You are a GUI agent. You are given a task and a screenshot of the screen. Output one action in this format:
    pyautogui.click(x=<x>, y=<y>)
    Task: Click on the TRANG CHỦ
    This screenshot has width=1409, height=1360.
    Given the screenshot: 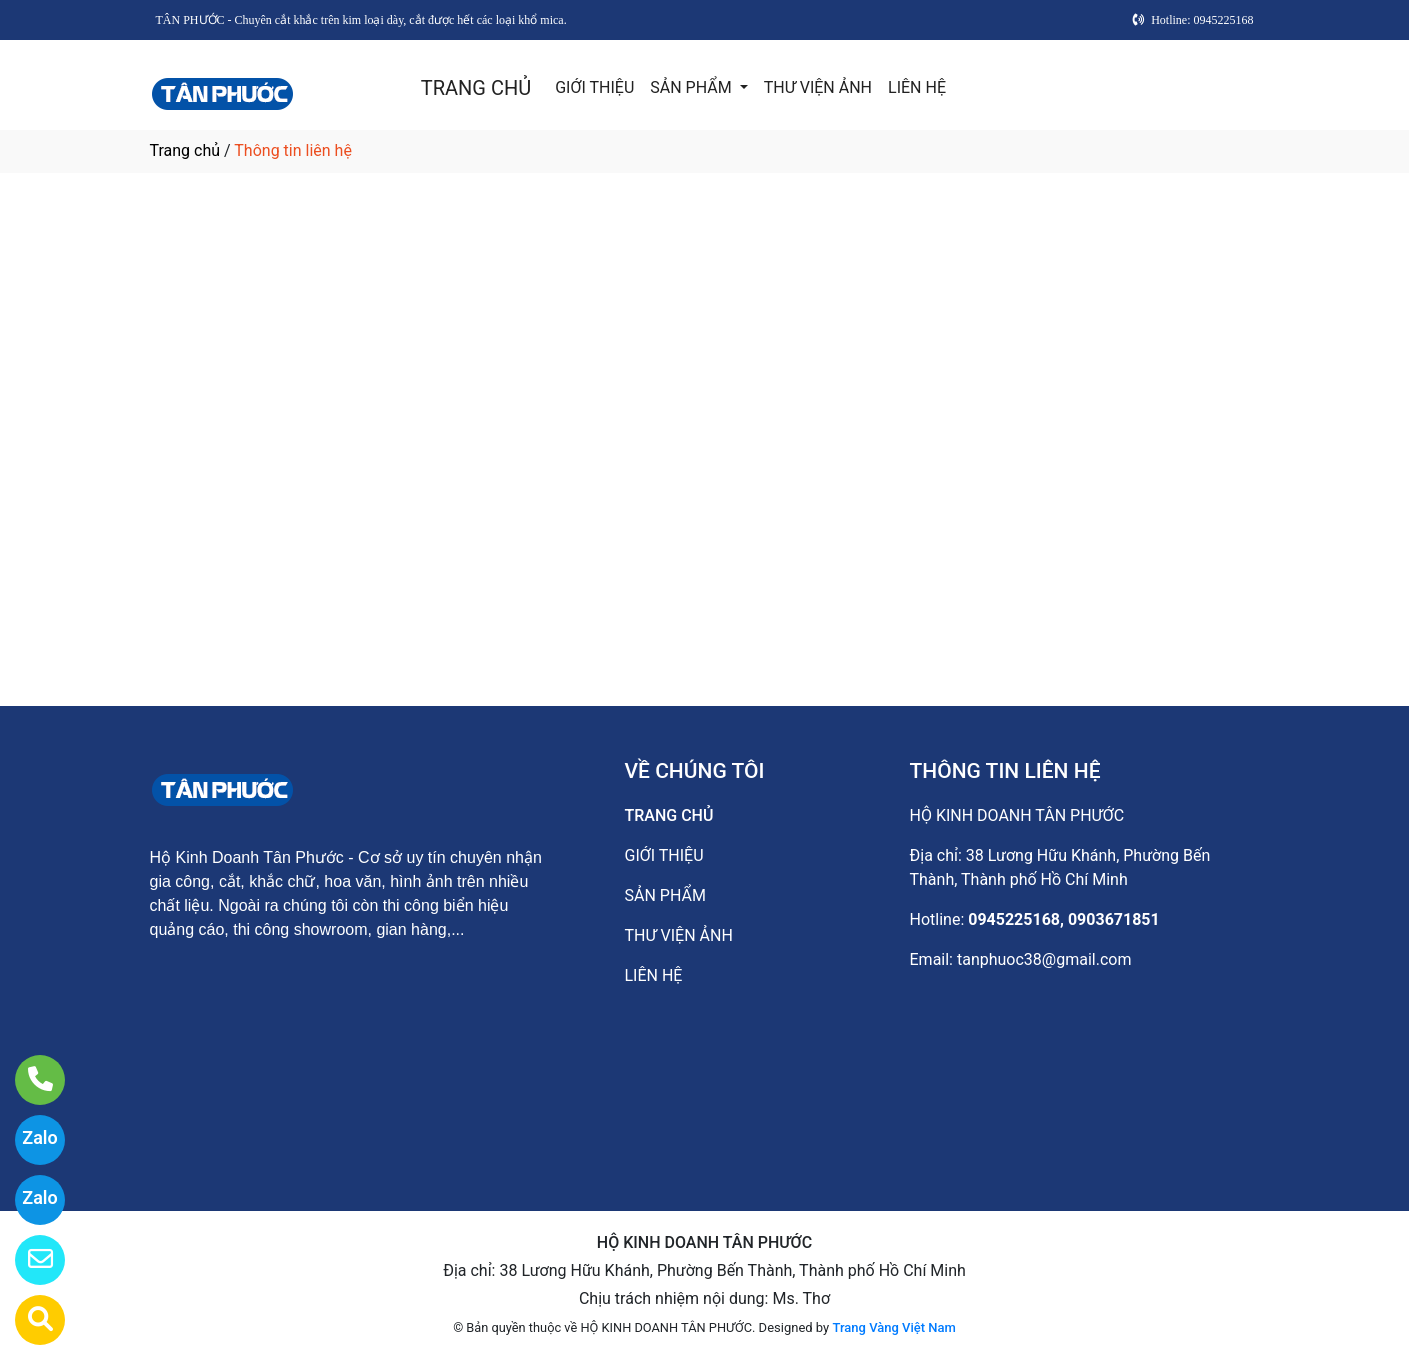 What is the action you would take?
    pyautogui.click(x=476, y=88)
    